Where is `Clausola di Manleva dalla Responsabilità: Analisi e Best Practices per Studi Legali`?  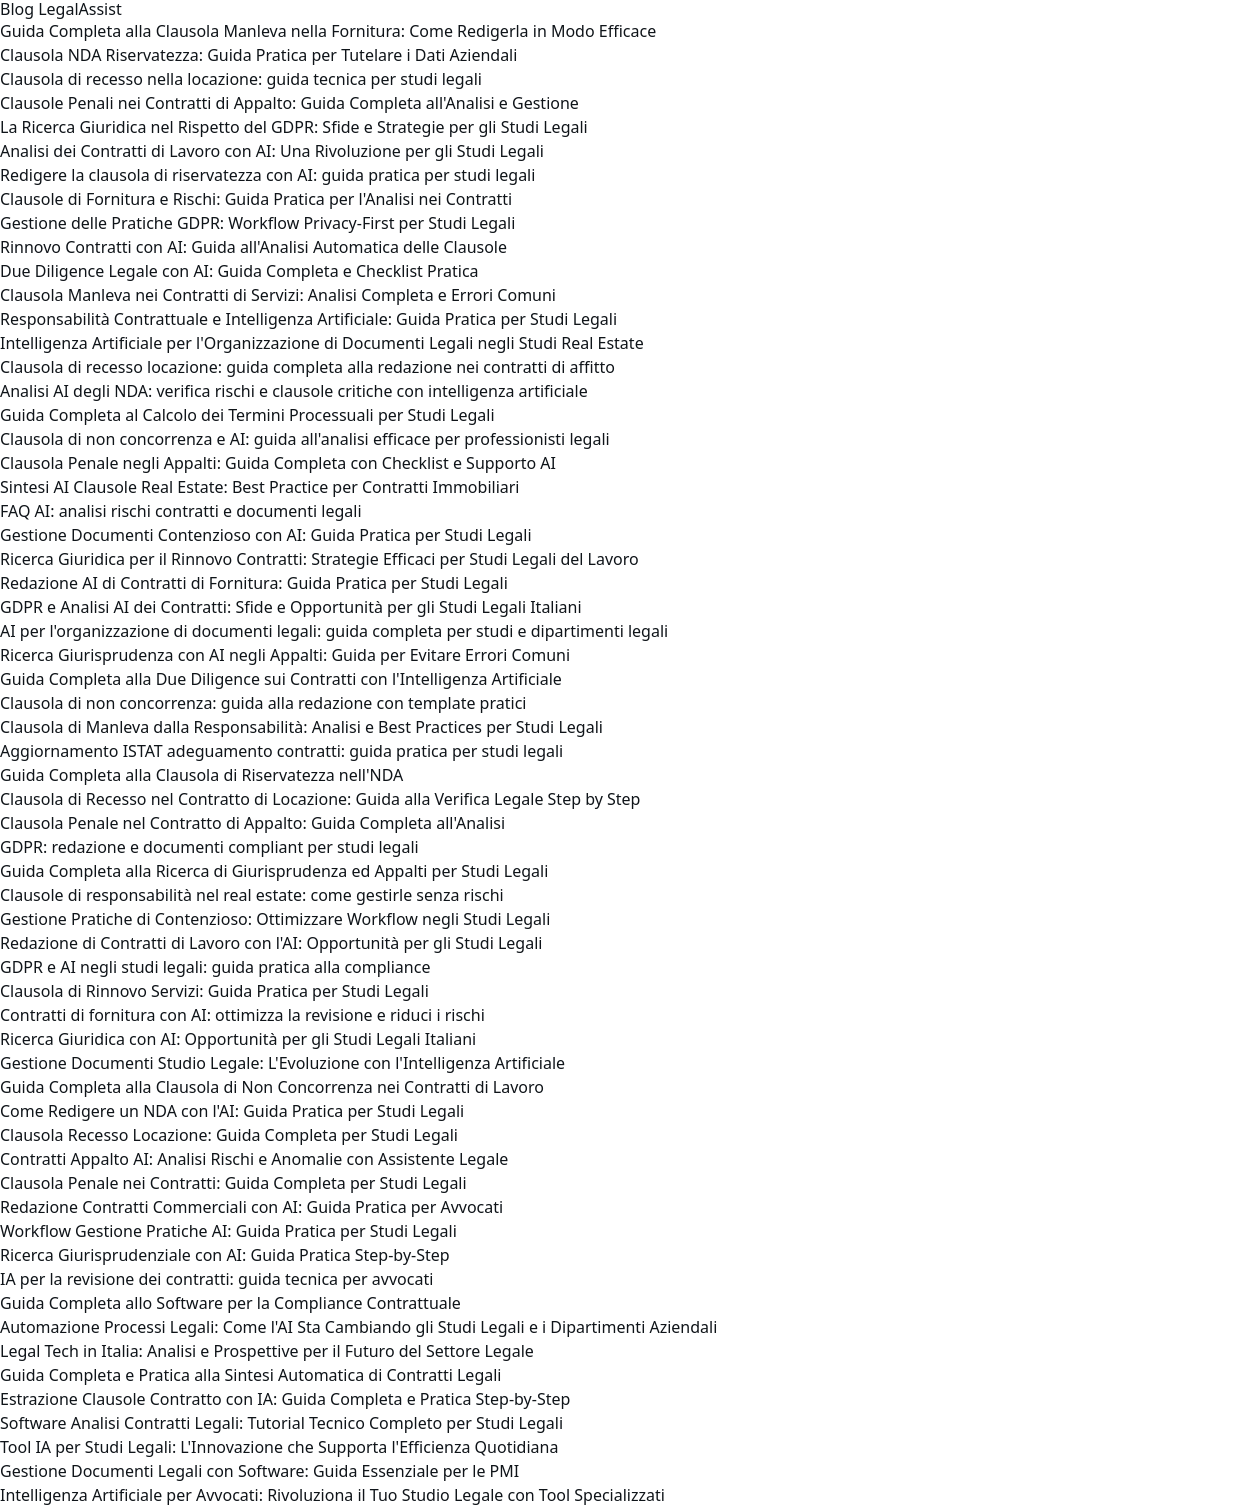 Clausola di Manleva dalla Responsabilità: Analisi e Best Practices per Studi Legali is located at coordinates (301, 727).